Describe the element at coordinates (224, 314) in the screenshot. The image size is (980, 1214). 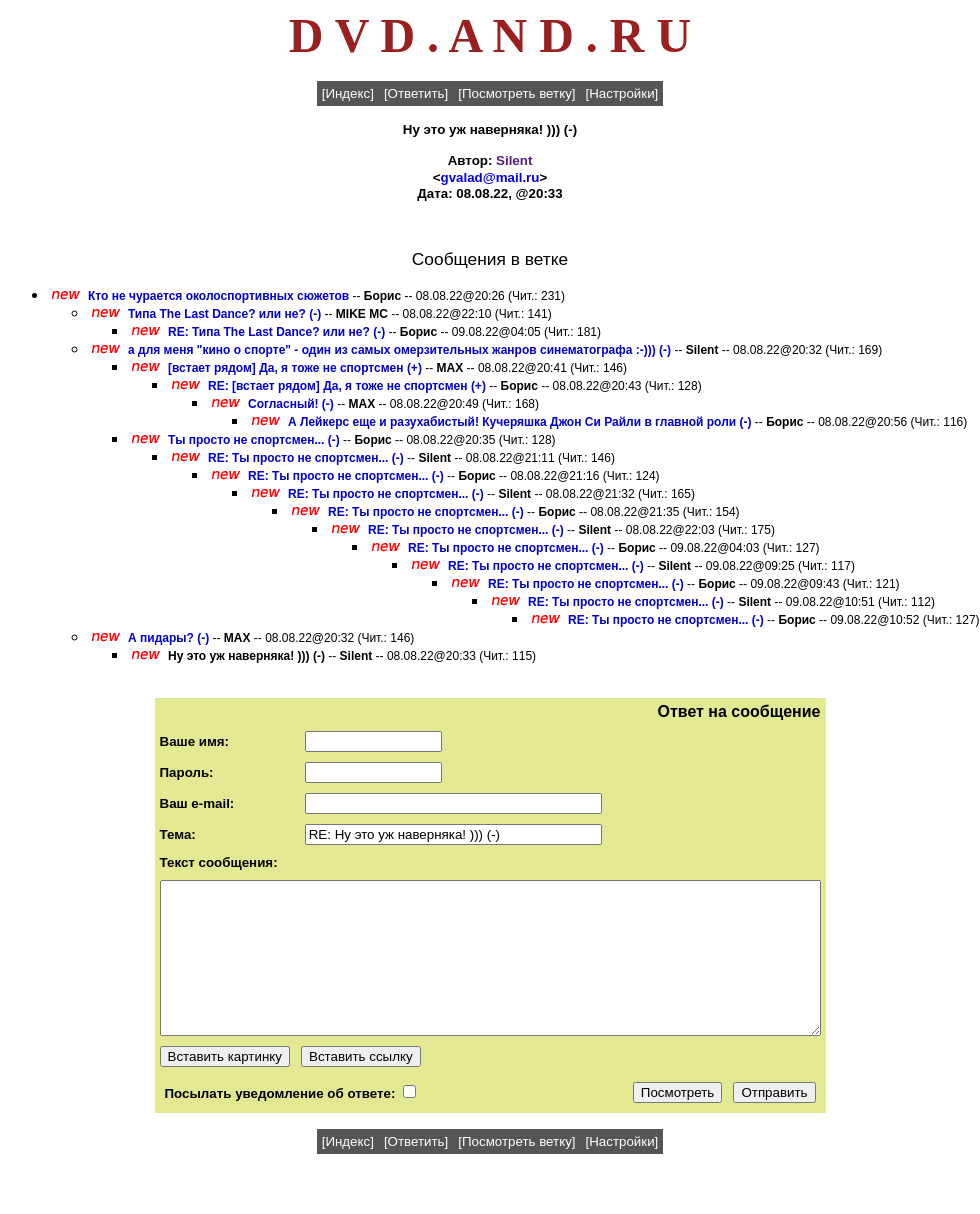
I see `Типа The Last Dance? или не? (-)` at that location.